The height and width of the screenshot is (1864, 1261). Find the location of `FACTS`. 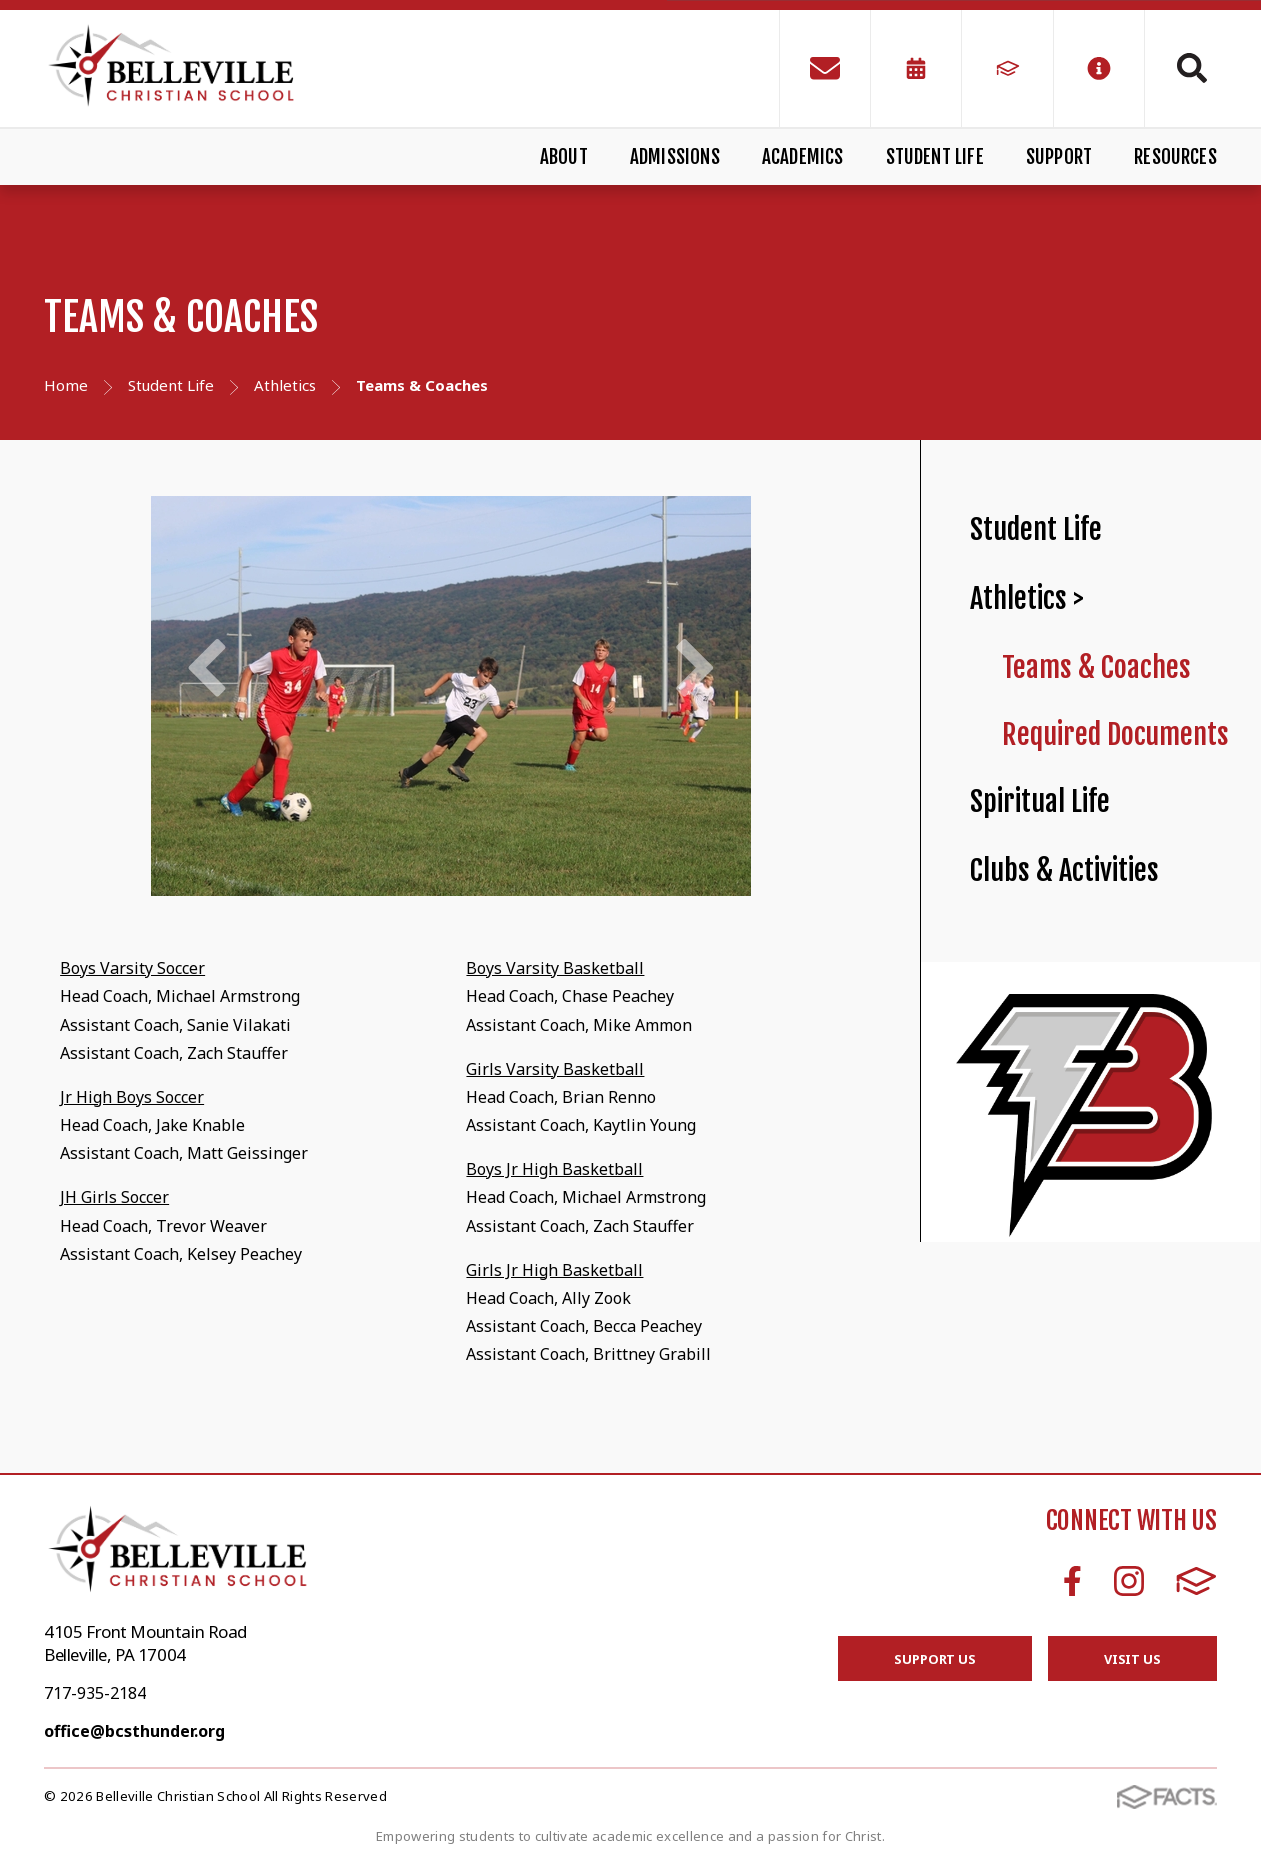

FACTS is located at coordinates (1196, 1581).